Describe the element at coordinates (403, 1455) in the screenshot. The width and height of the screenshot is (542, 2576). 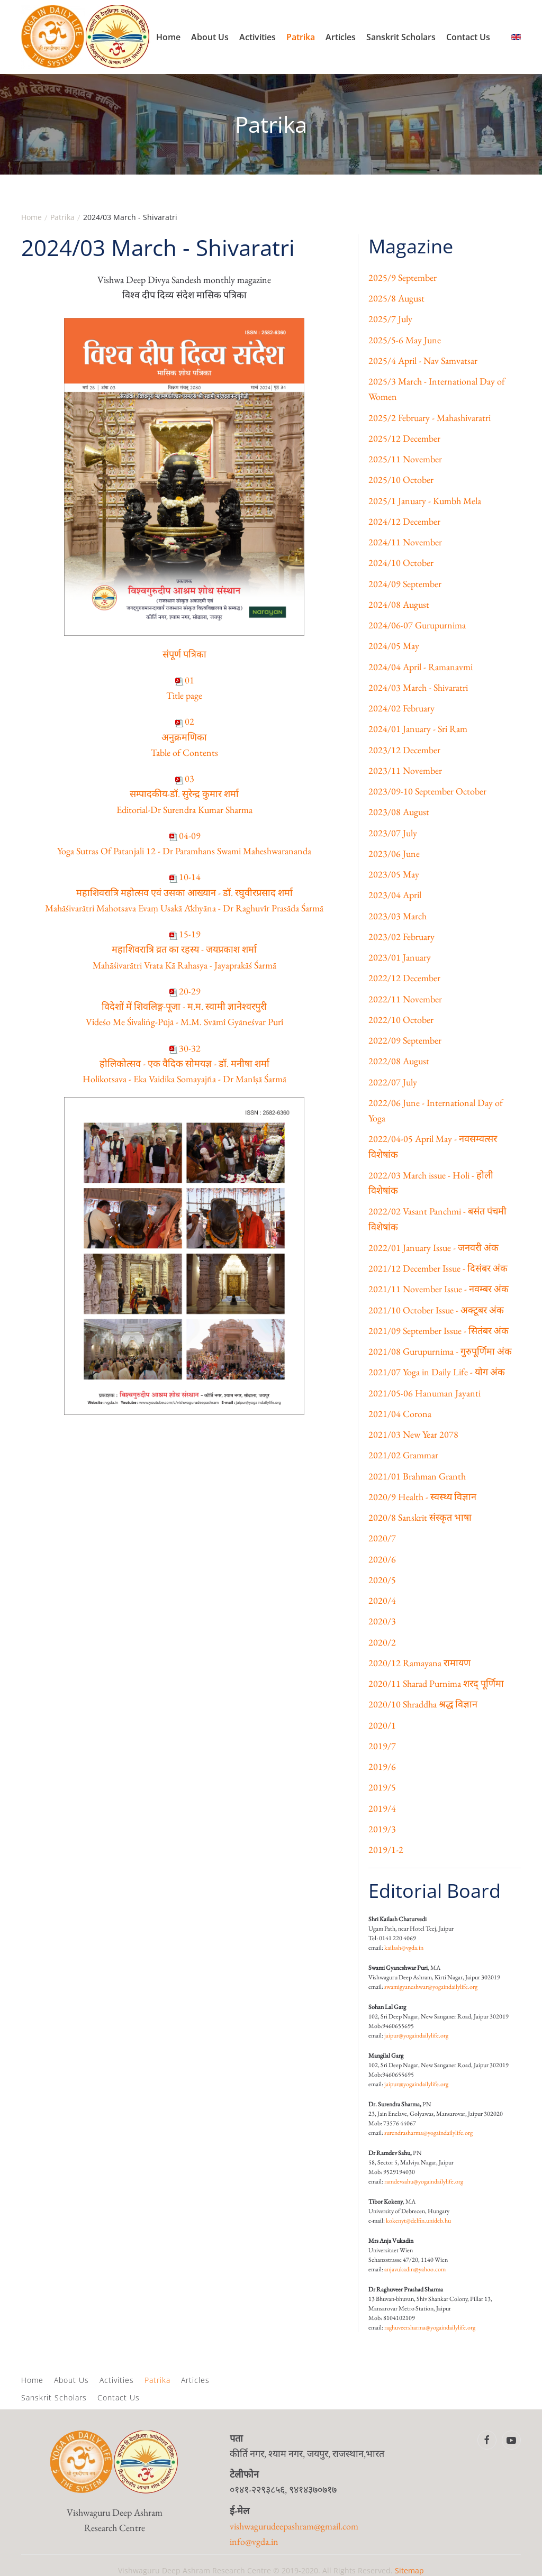
I see `2021/02 Grammar` at that location.